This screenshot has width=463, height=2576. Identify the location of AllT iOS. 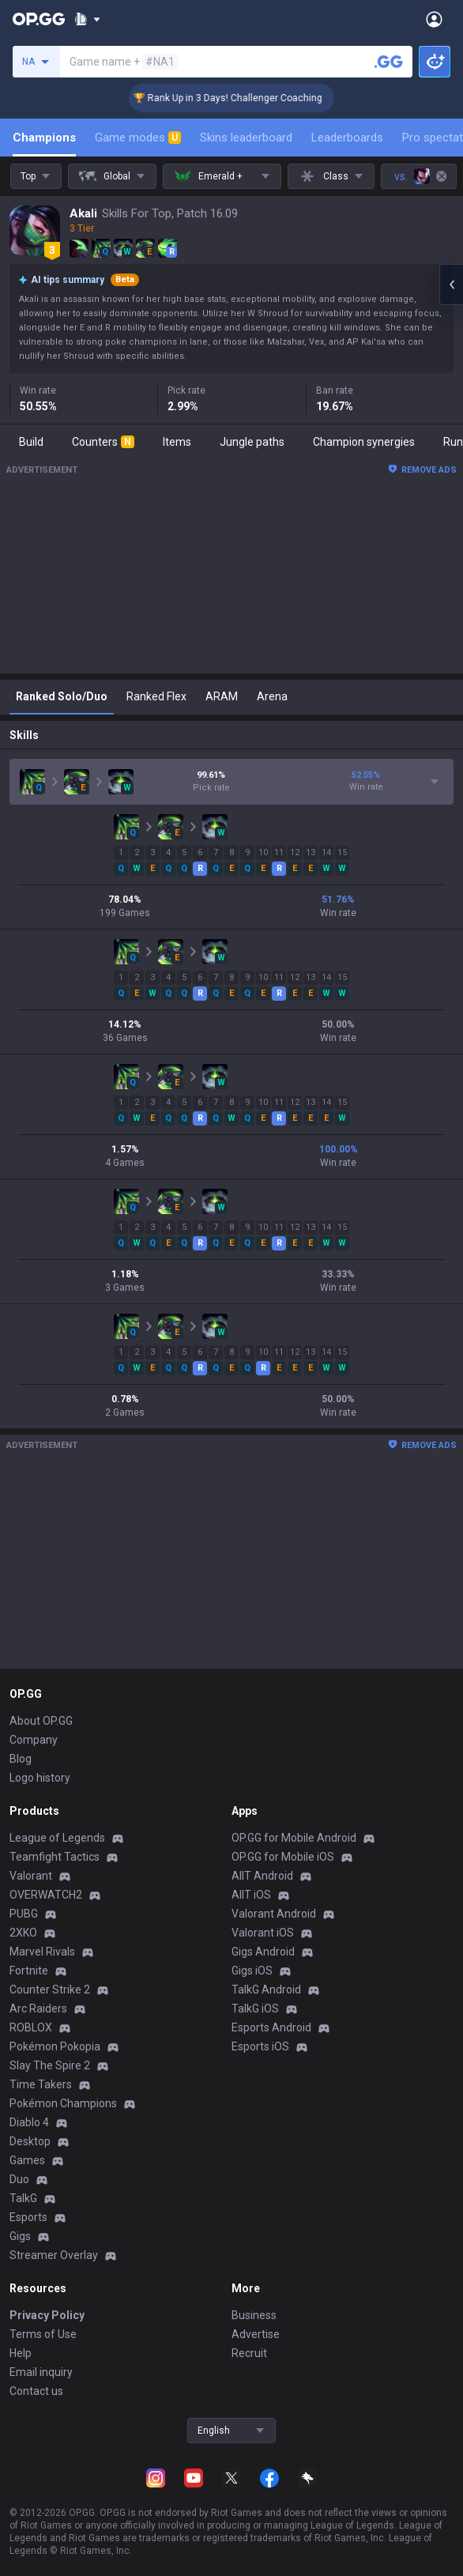
(251, 1894).